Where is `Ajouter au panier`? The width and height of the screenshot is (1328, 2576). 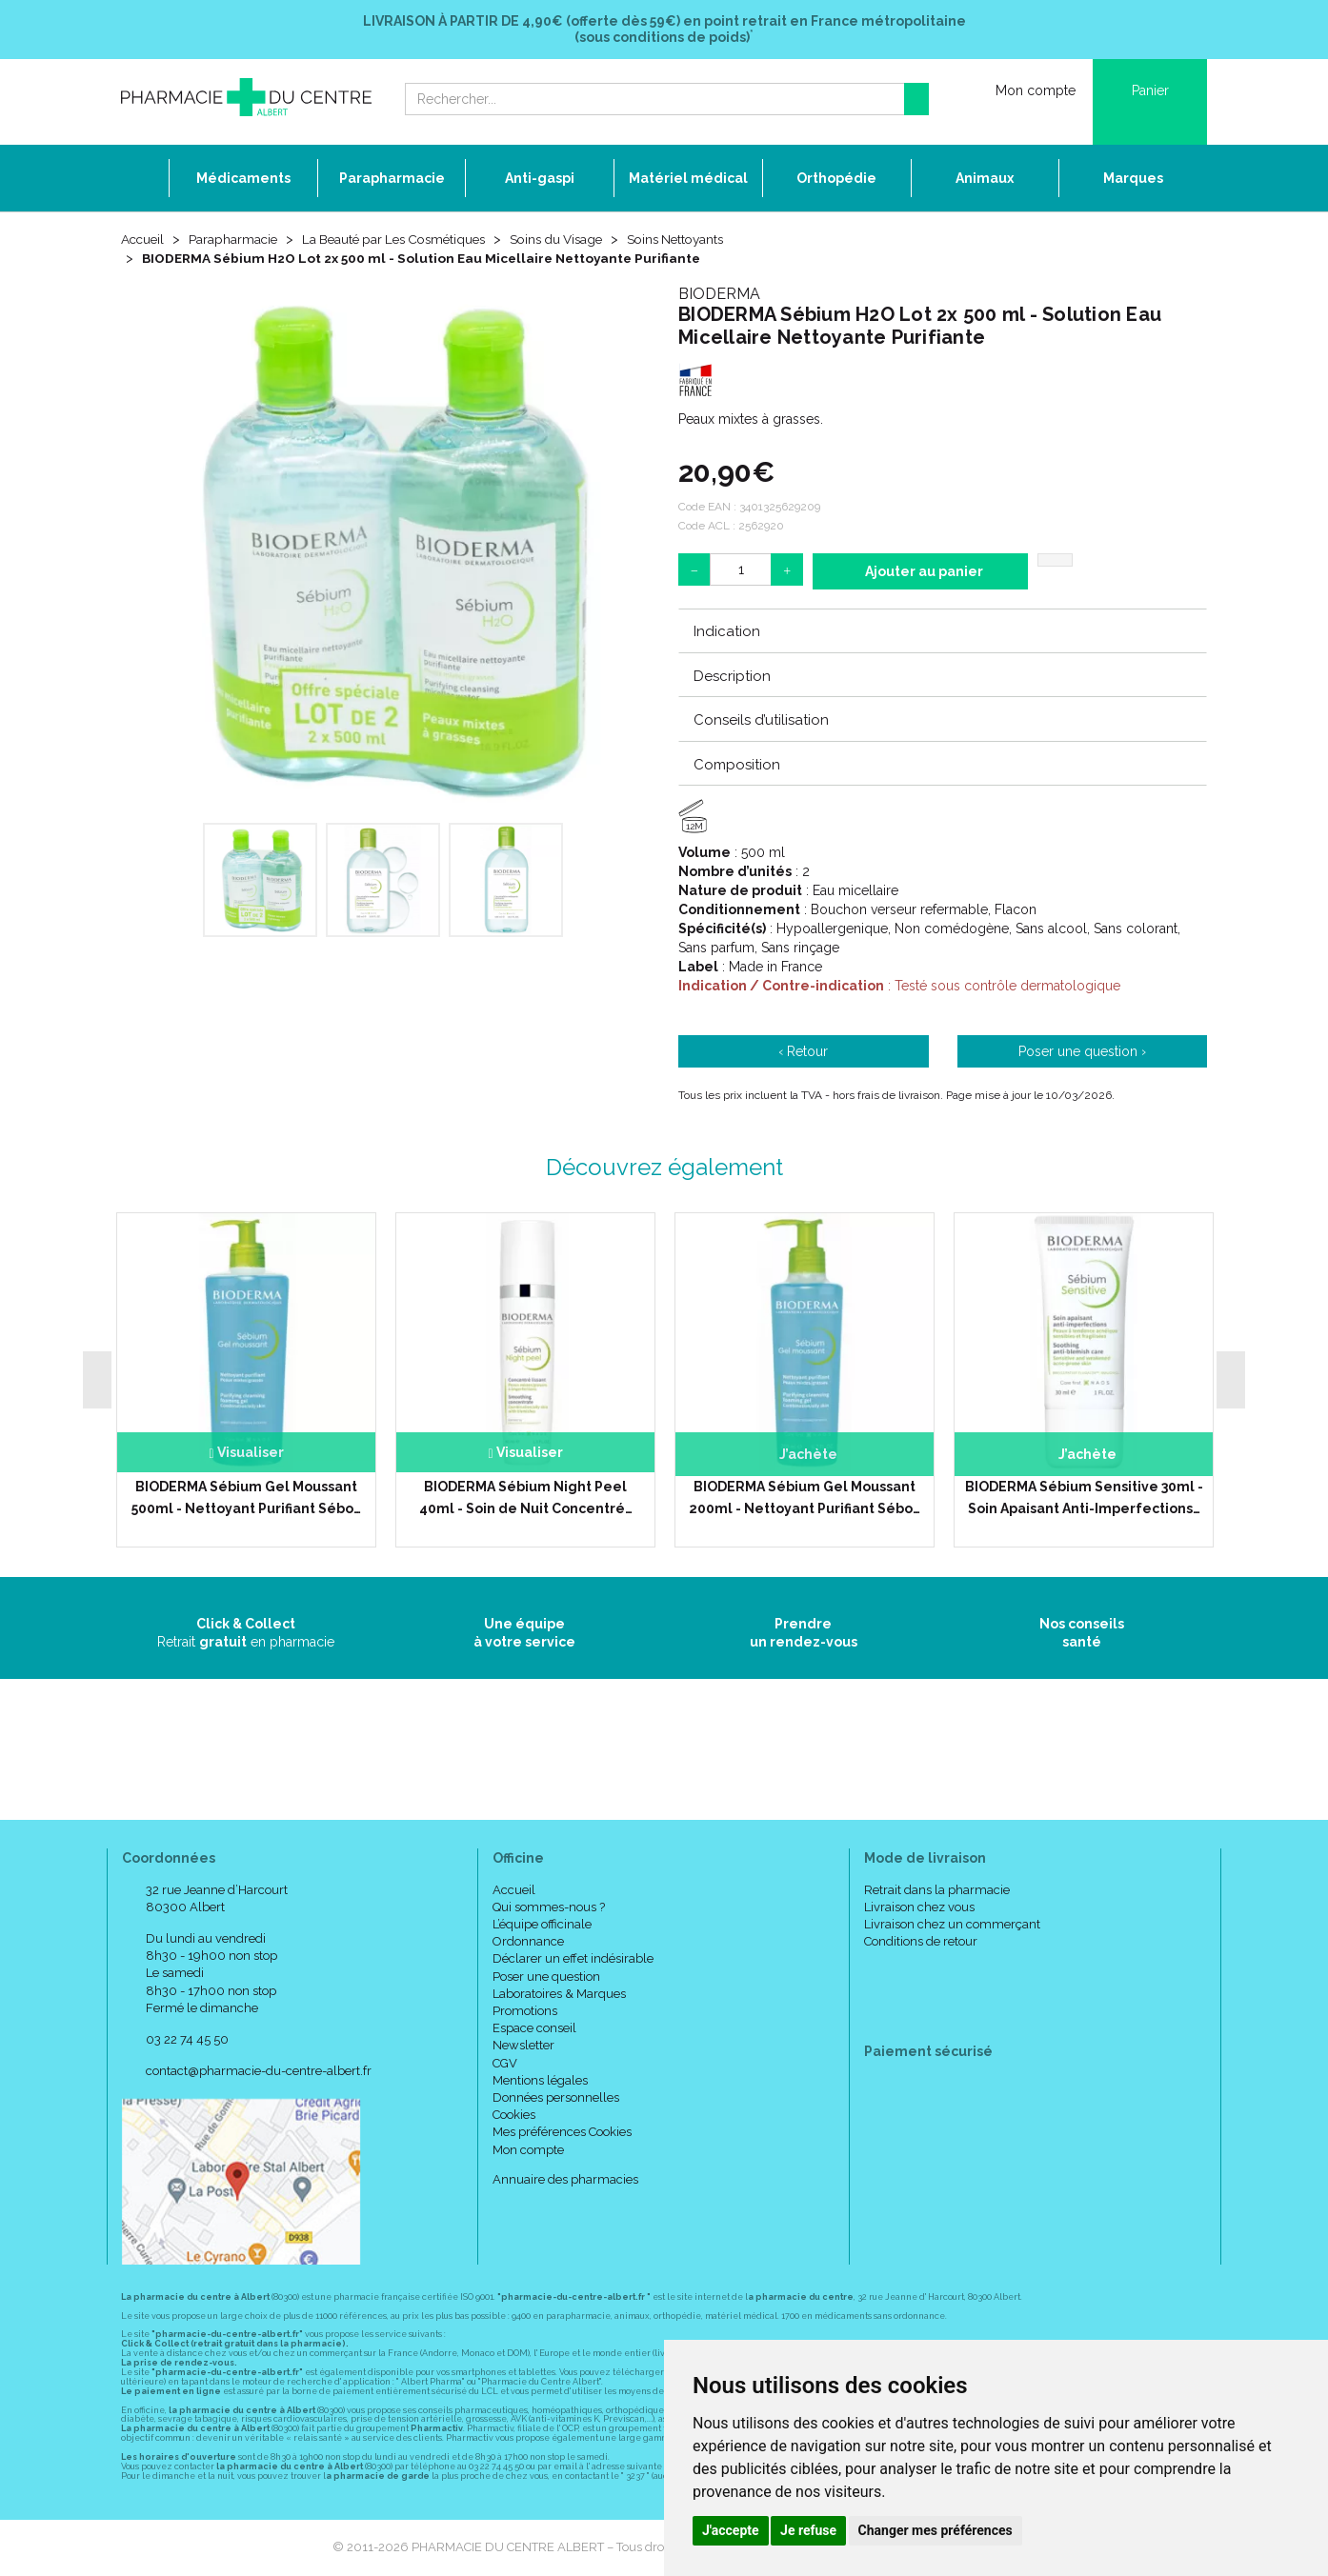
Ajouter au panier is located at coordinates (924, 572).